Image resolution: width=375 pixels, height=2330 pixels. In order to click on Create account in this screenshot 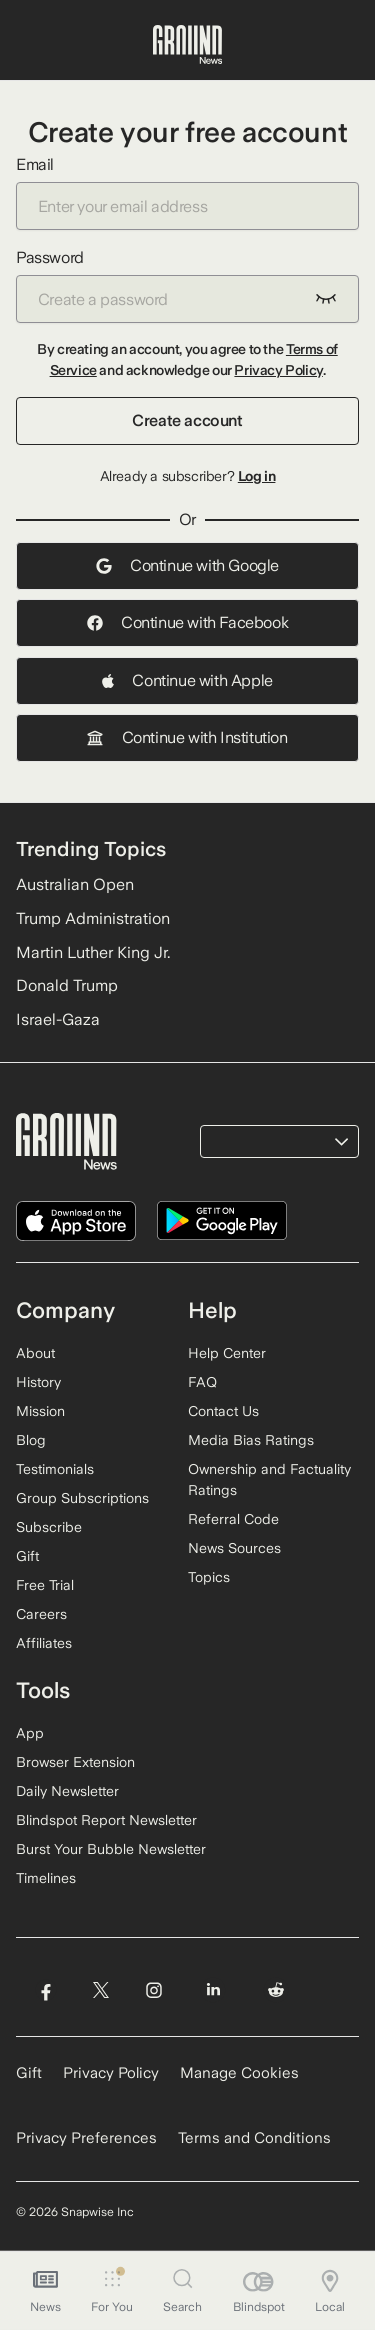, I will do `click(187, 420)`.